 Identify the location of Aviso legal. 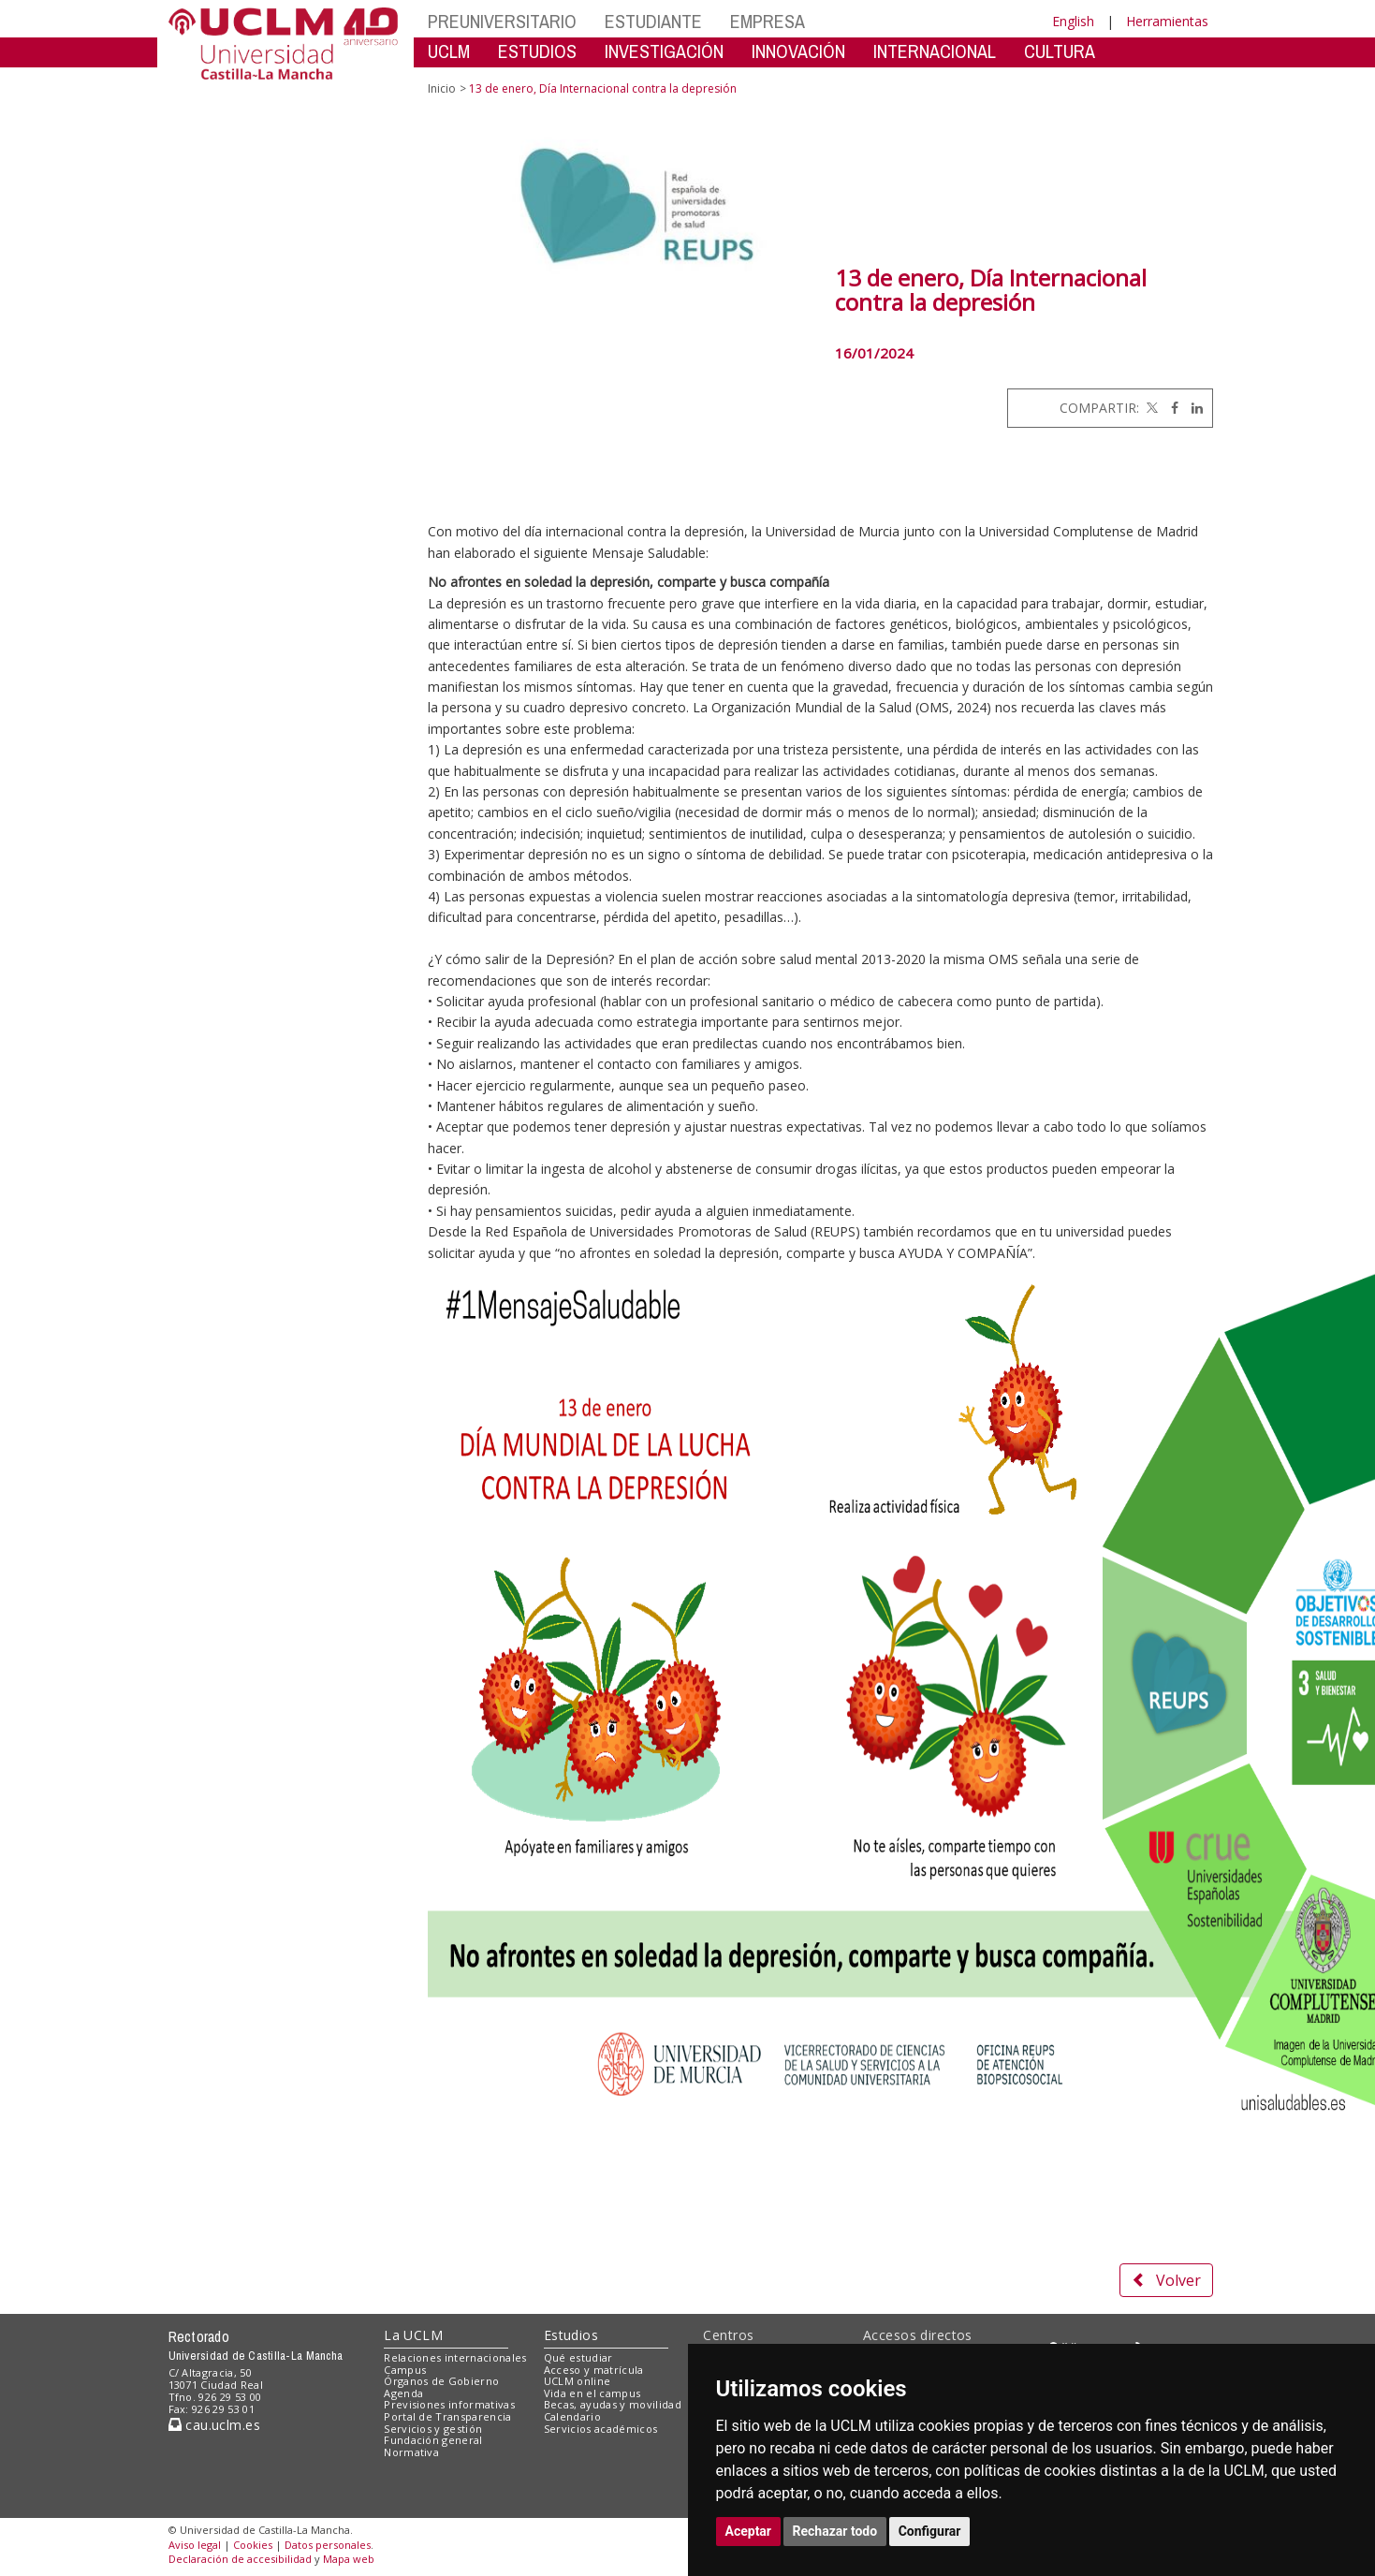
(194, 2545).